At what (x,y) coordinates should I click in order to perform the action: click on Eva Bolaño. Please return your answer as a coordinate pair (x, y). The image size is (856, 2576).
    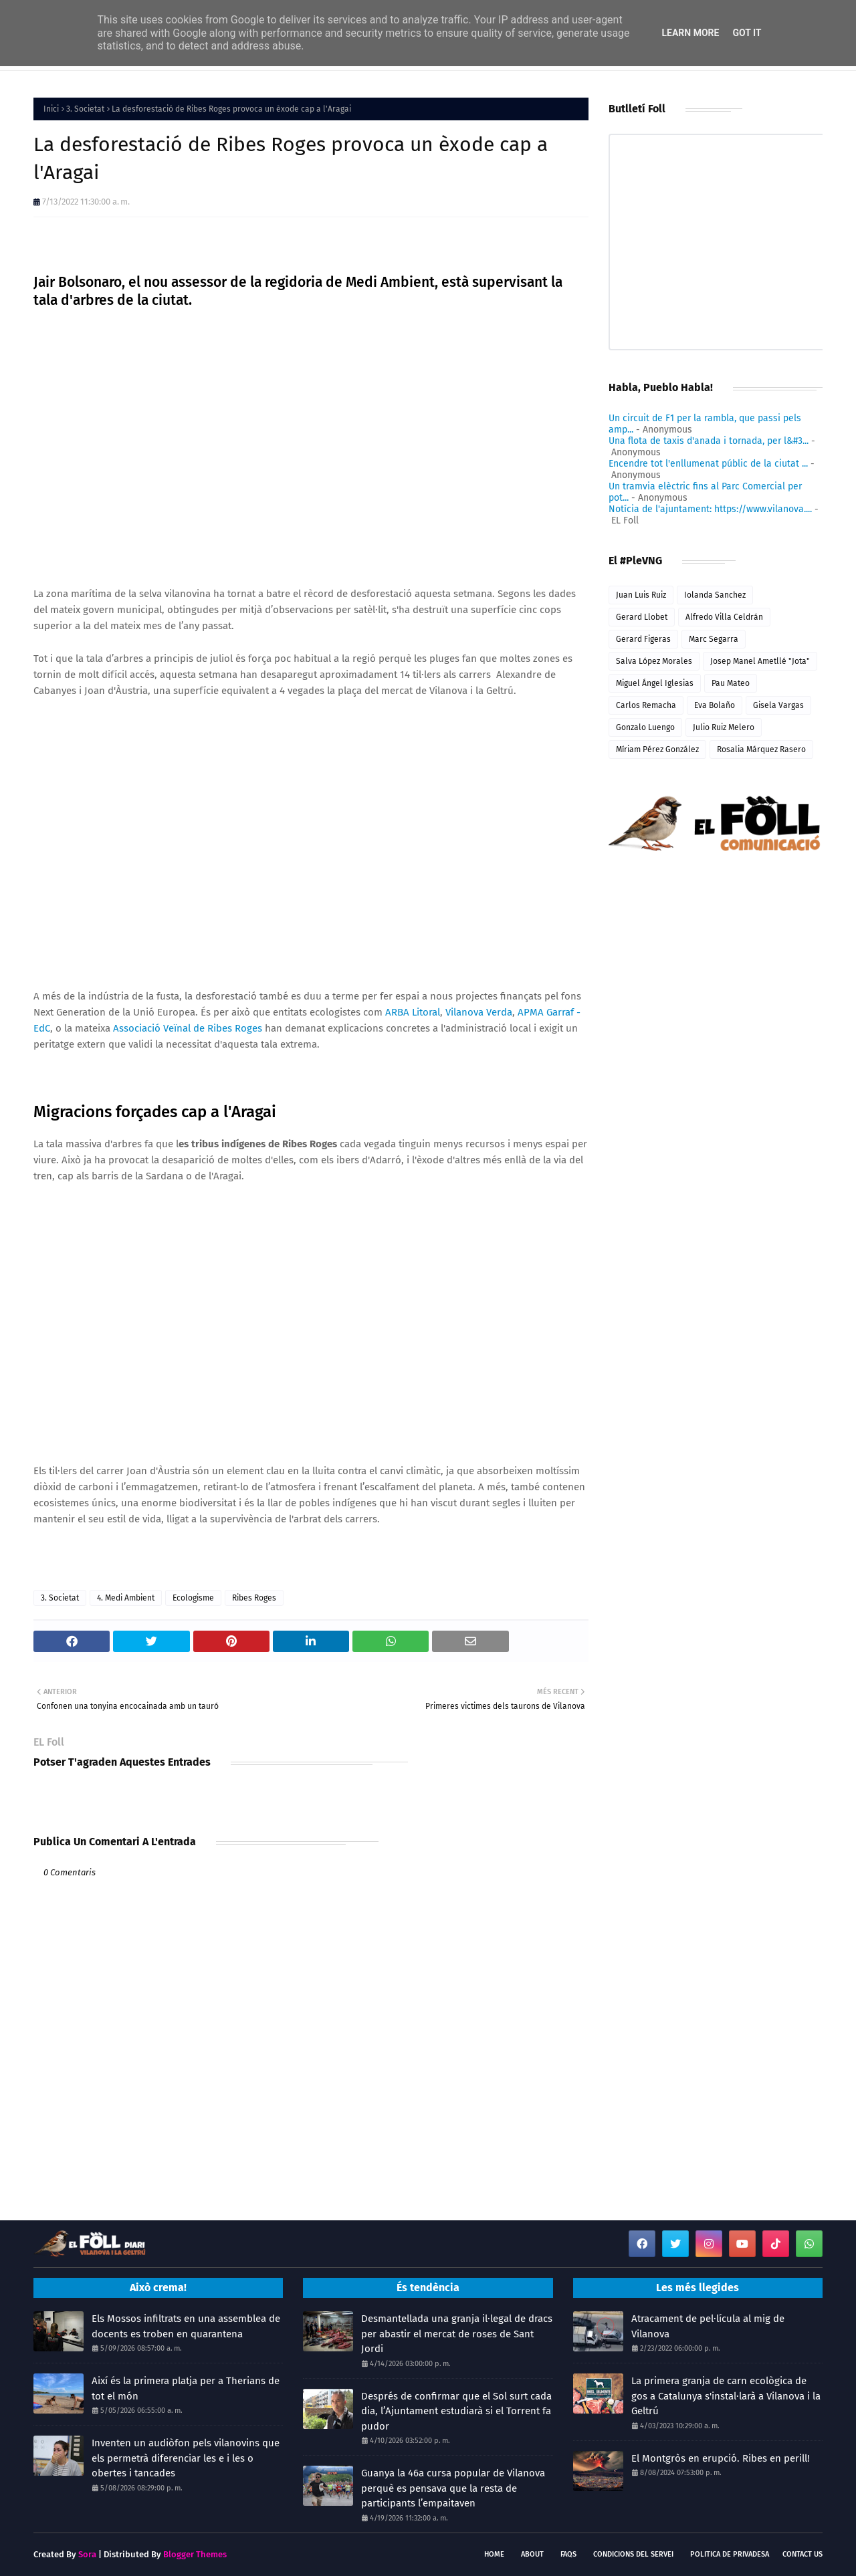
    Looking at the image, I should click on (714, 705).